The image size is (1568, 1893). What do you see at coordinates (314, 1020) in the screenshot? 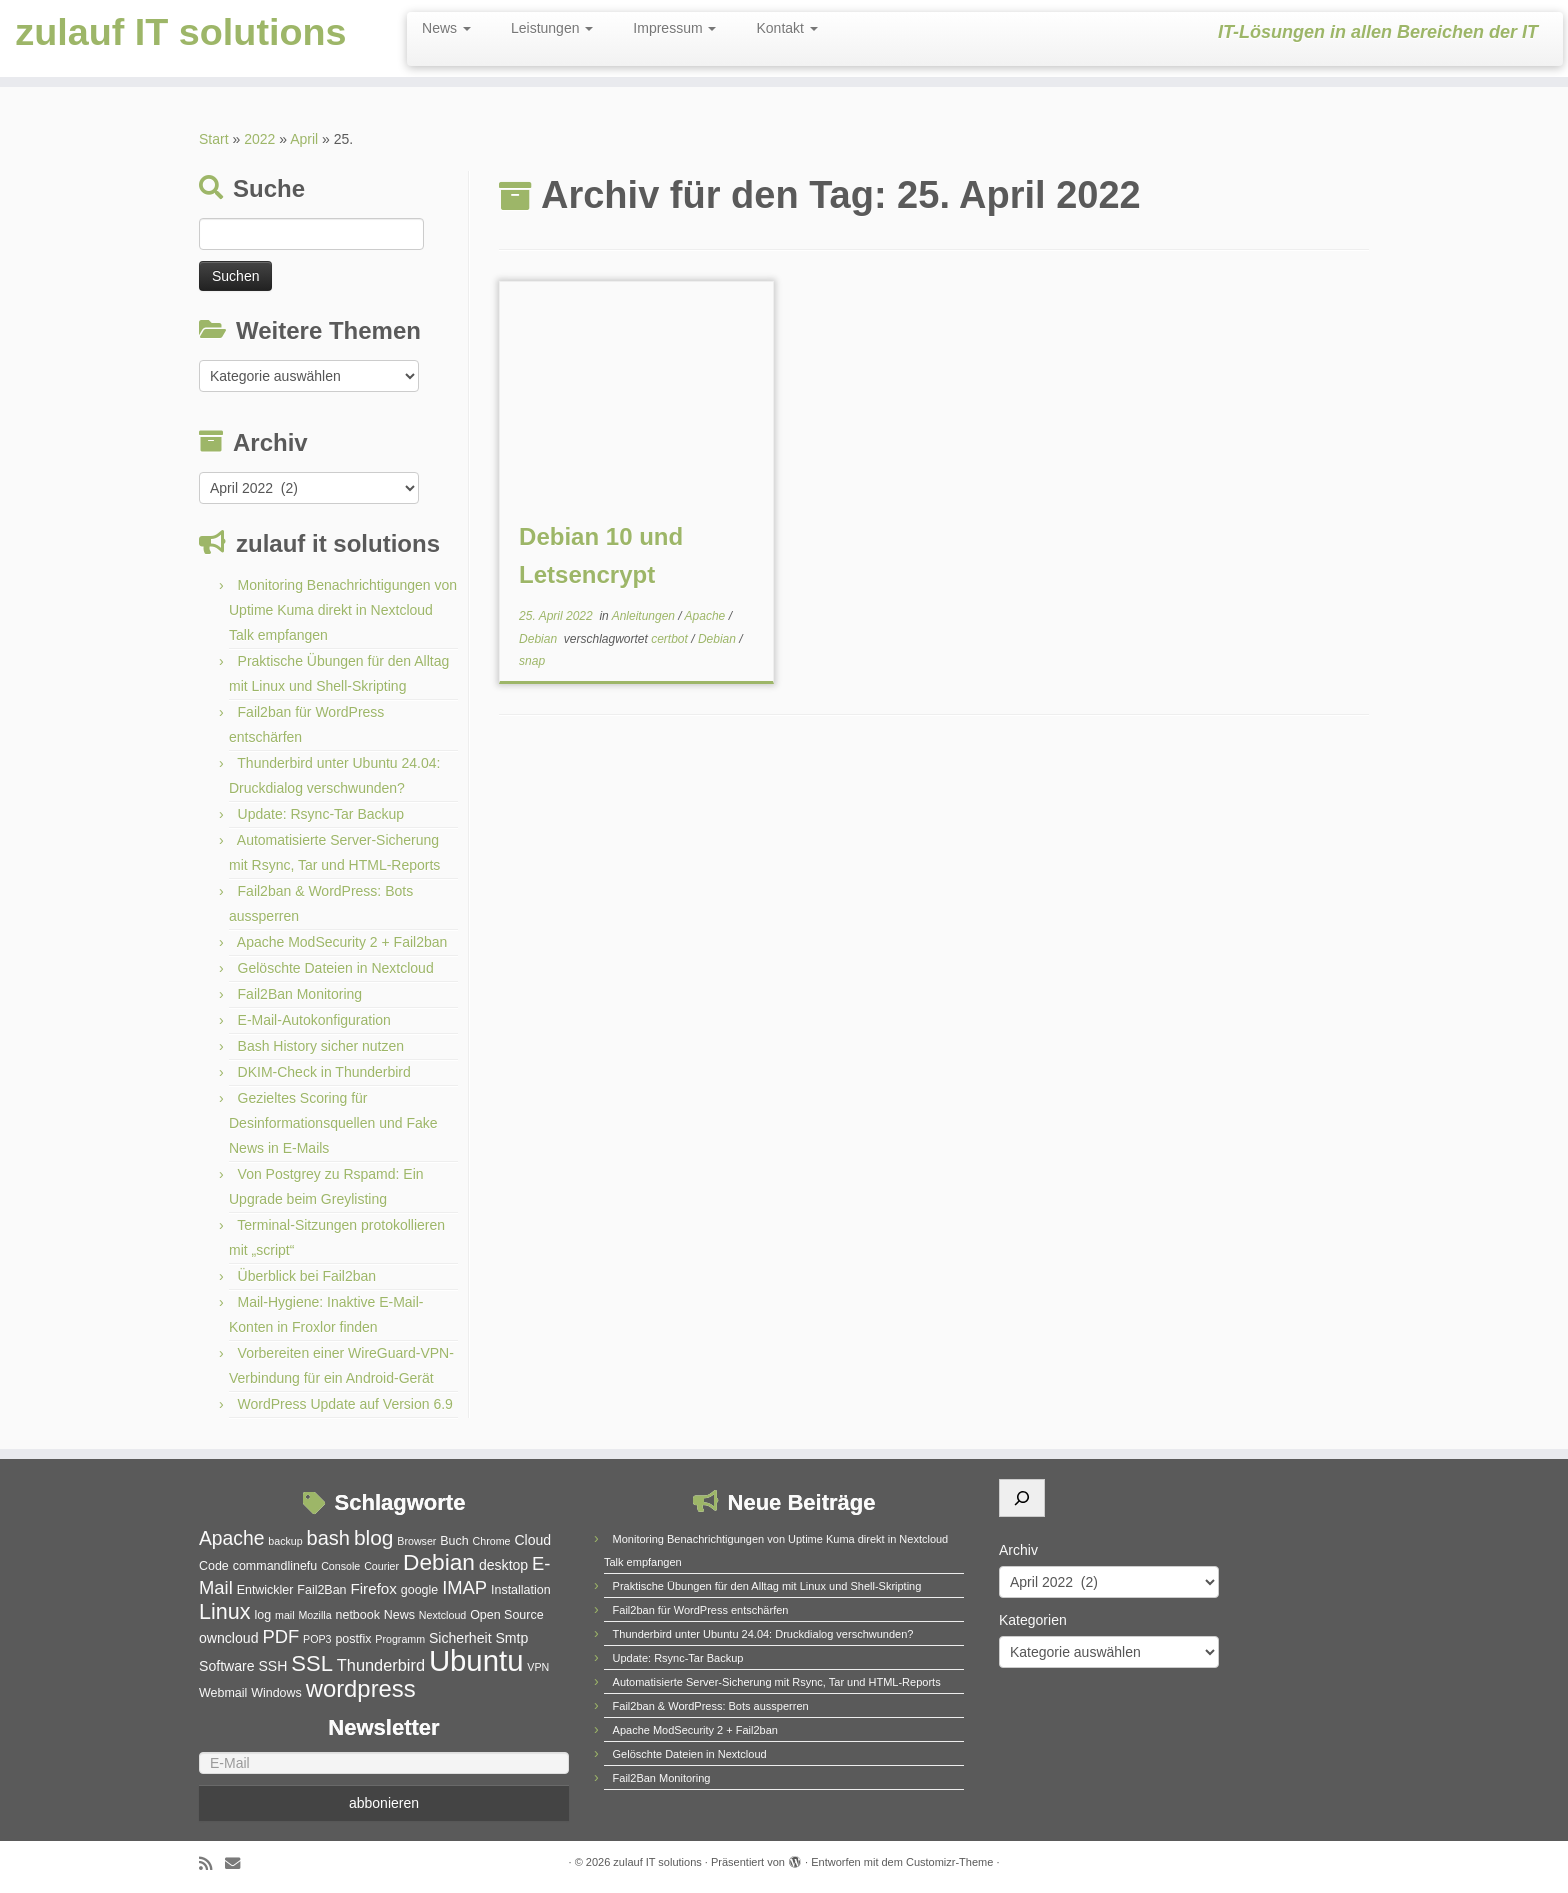
I see `E-Mail-Autokonfiguration` at bounding box center [314, 1020].